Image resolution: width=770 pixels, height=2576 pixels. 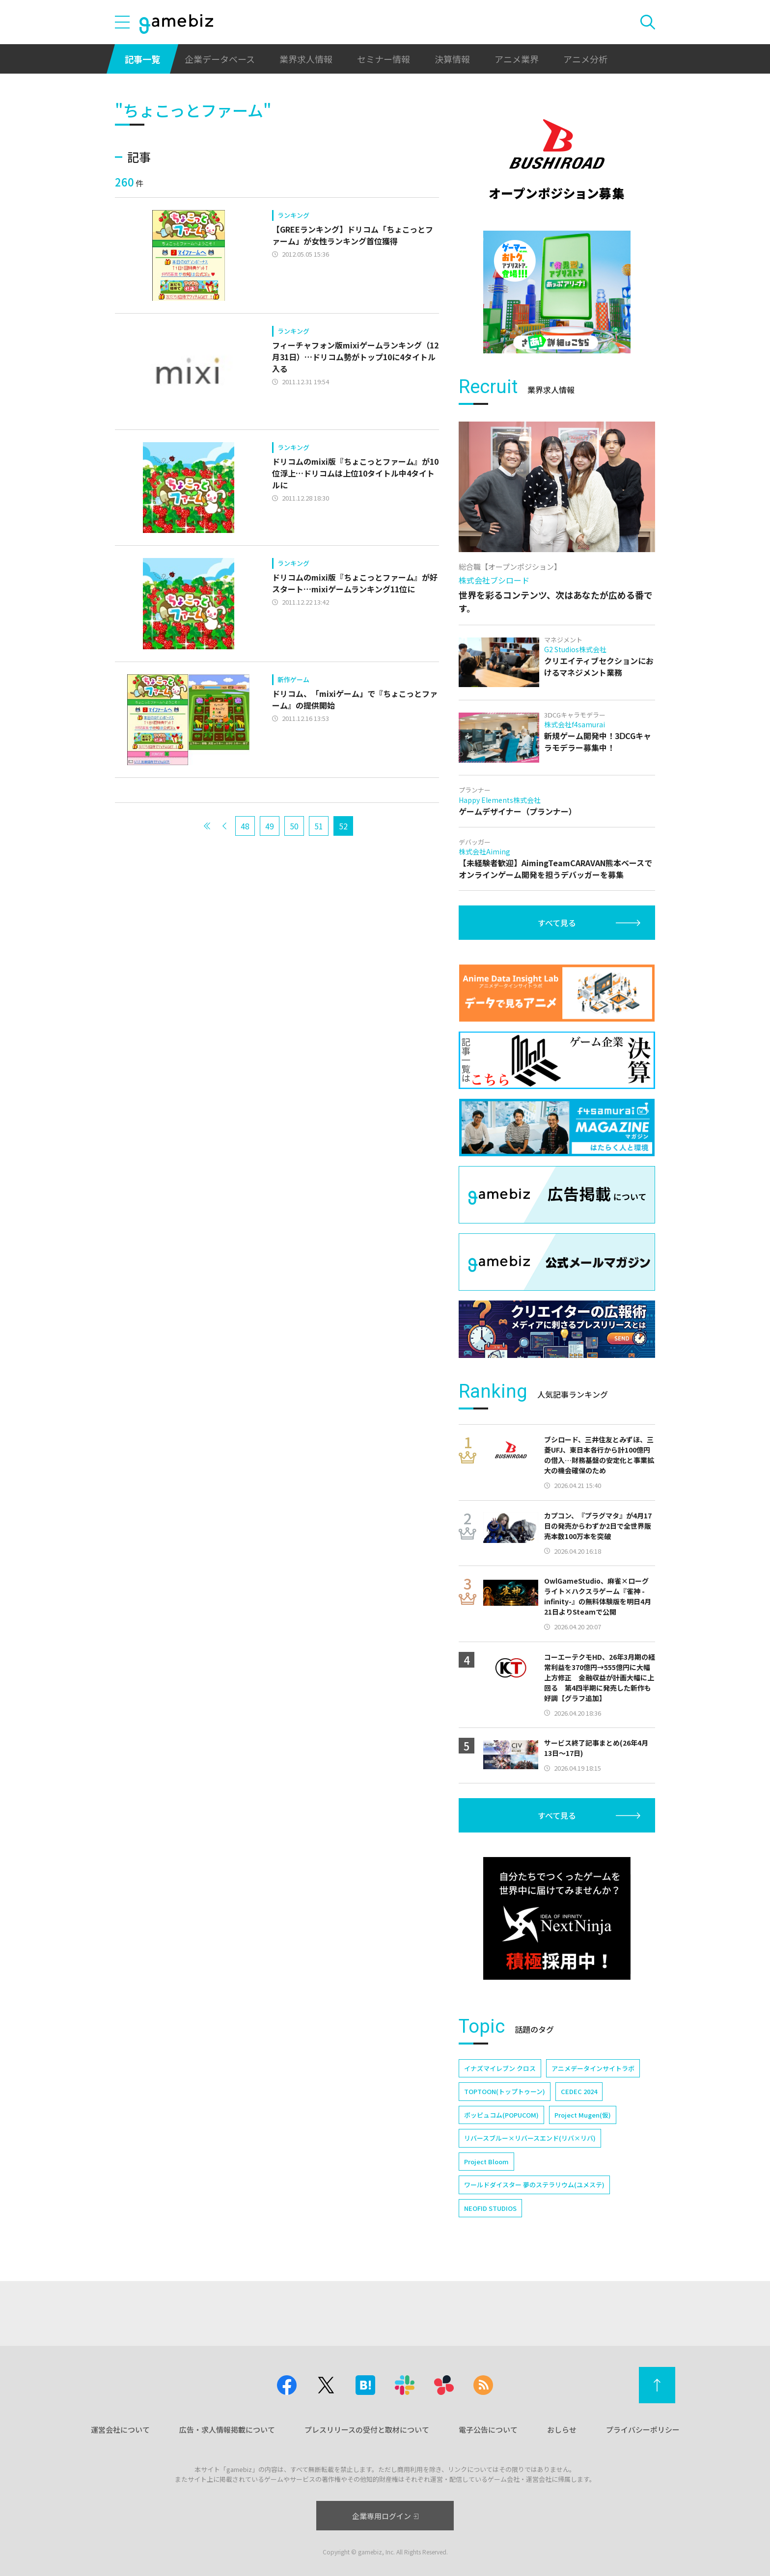 What do you see at coordinates (643, 2429) in the screenshot?
I see `プライバシーポリシー` at bounding box center [643, 2429].